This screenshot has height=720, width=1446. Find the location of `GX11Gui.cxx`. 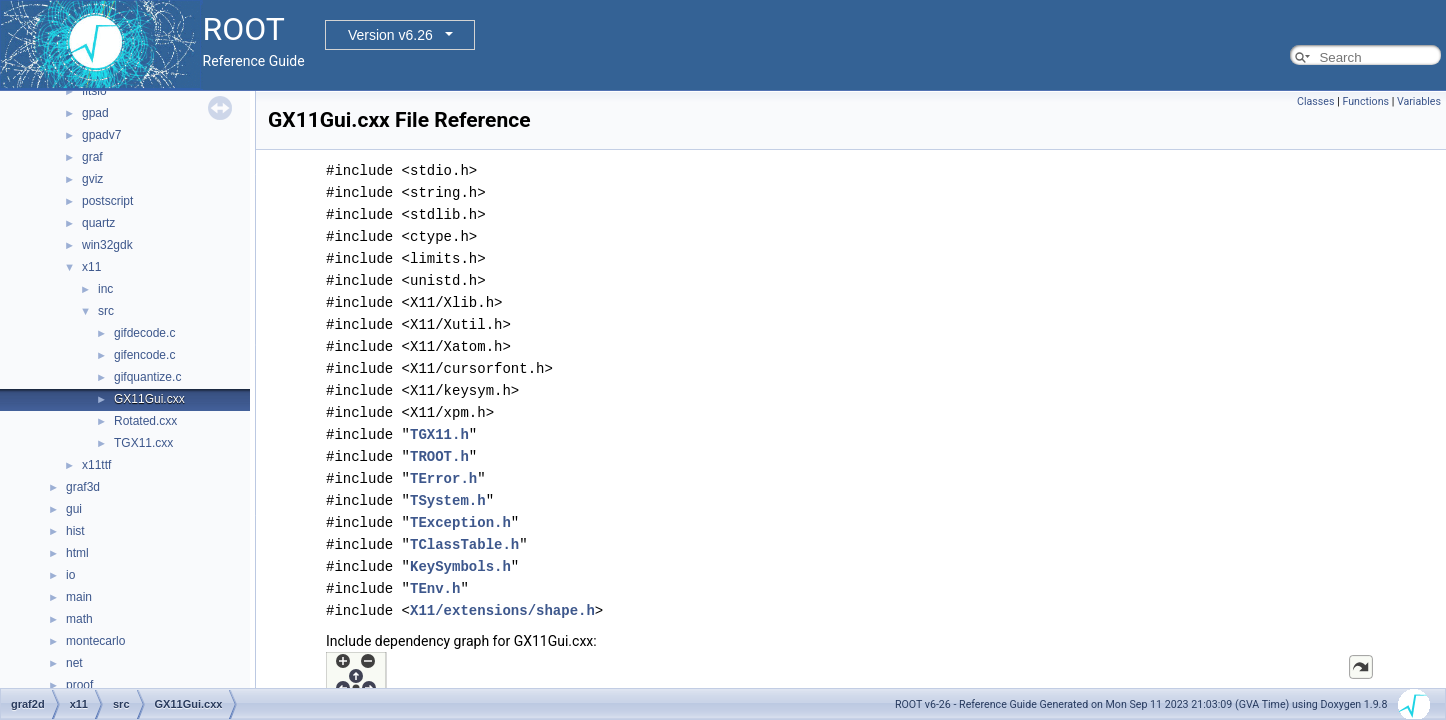

GX11Gui.cxx is located at coordinates (149, 399).